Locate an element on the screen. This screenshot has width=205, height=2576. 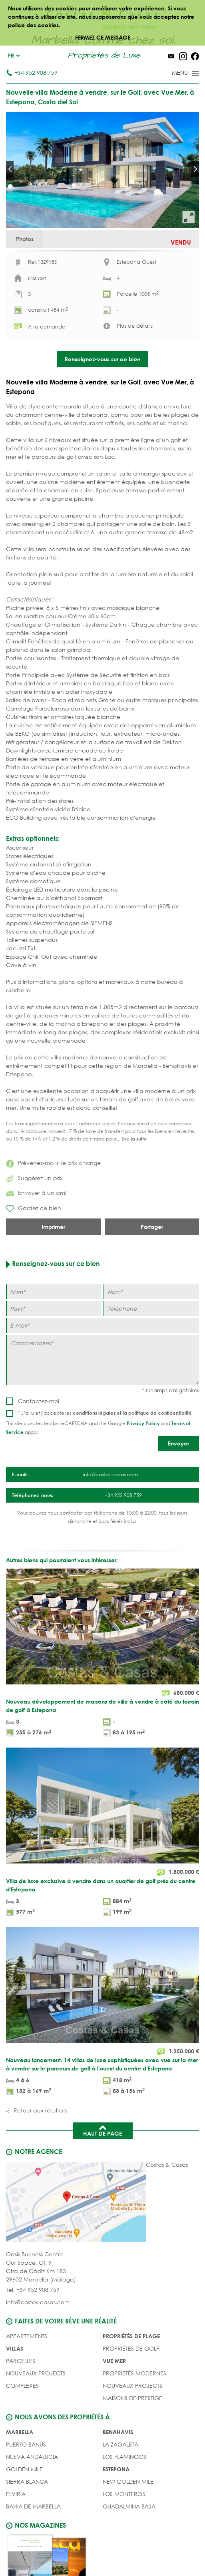
Suggérez un prix is located at coordinates (34, 1222).